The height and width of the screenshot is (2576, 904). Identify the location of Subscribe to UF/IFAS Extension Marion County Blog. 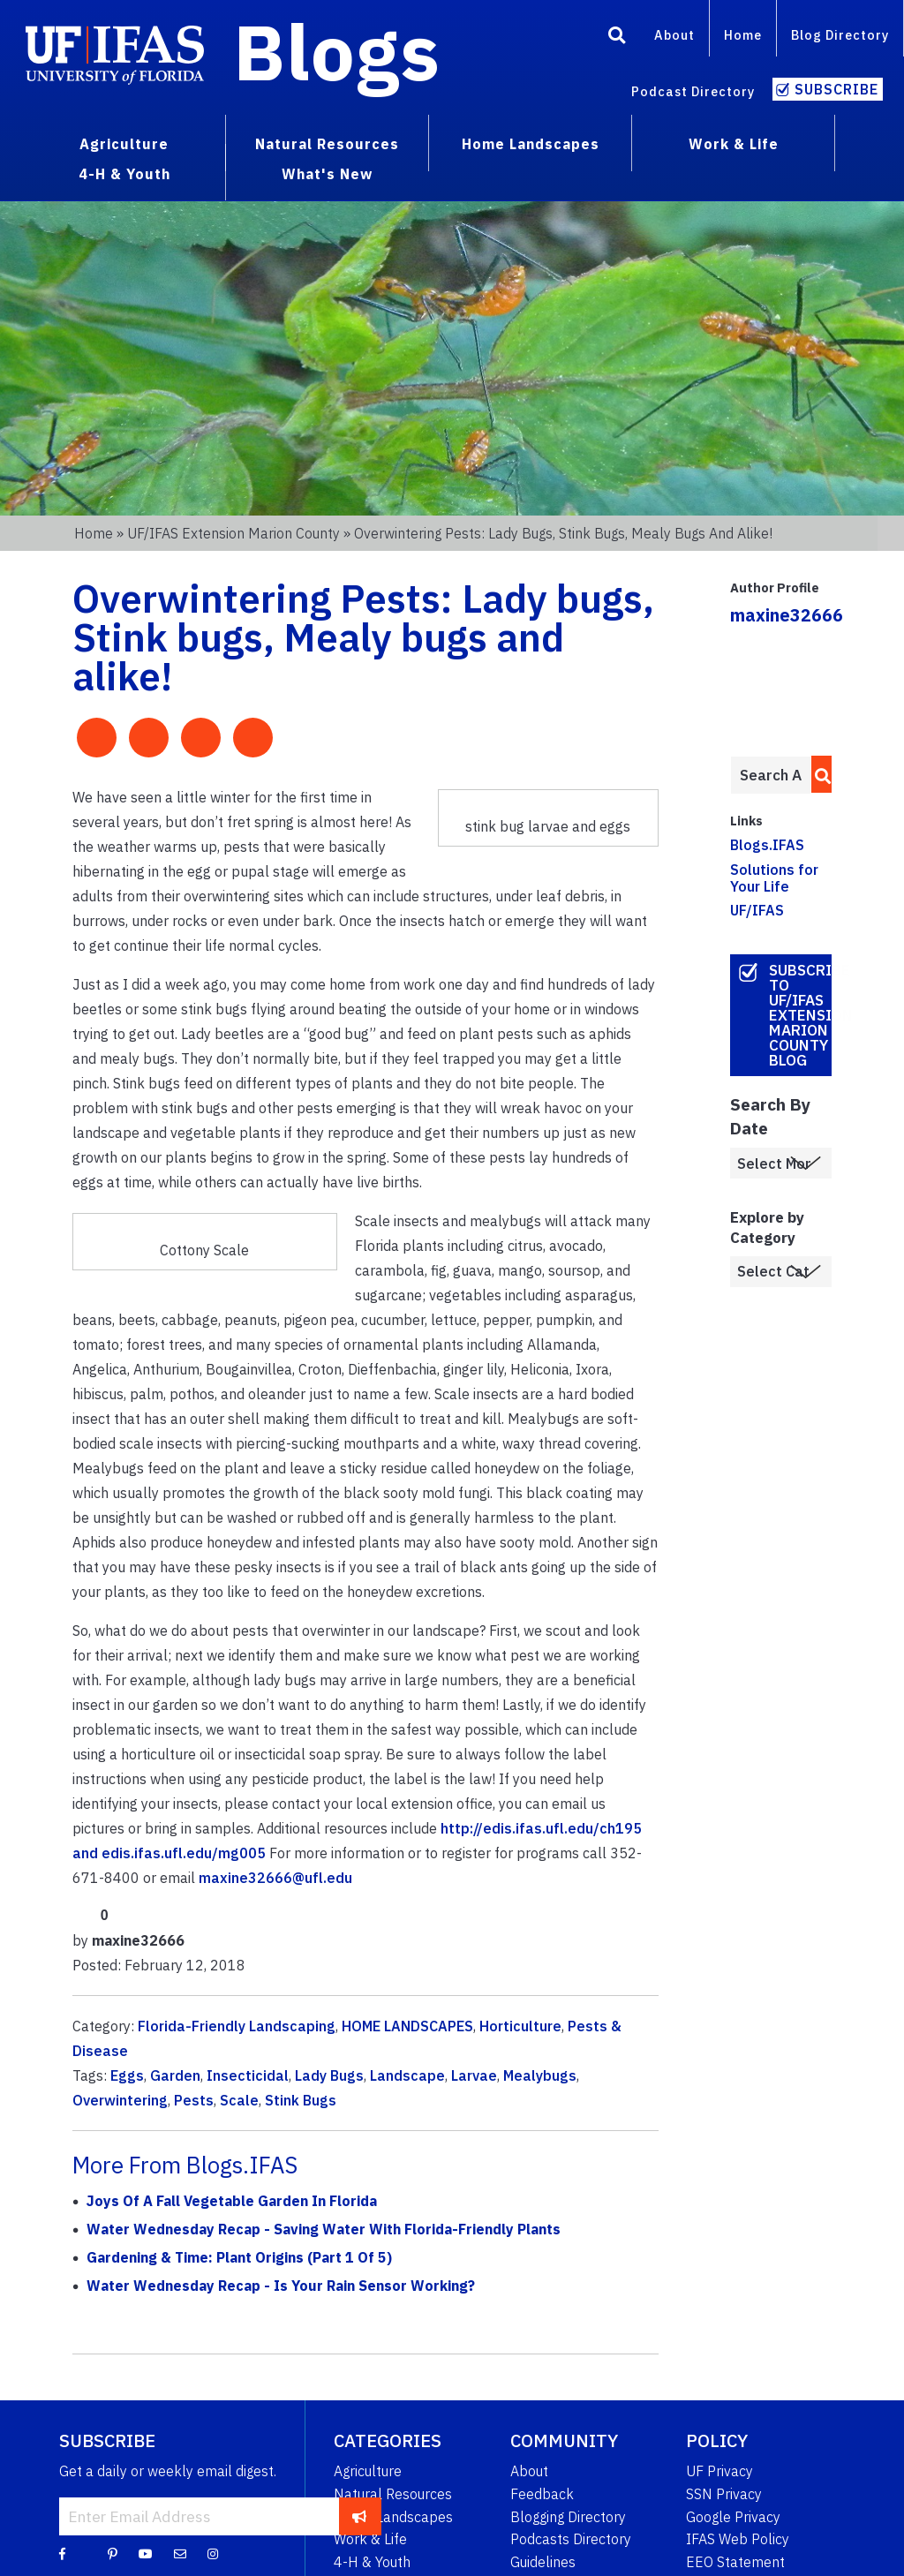
(800, 1015).